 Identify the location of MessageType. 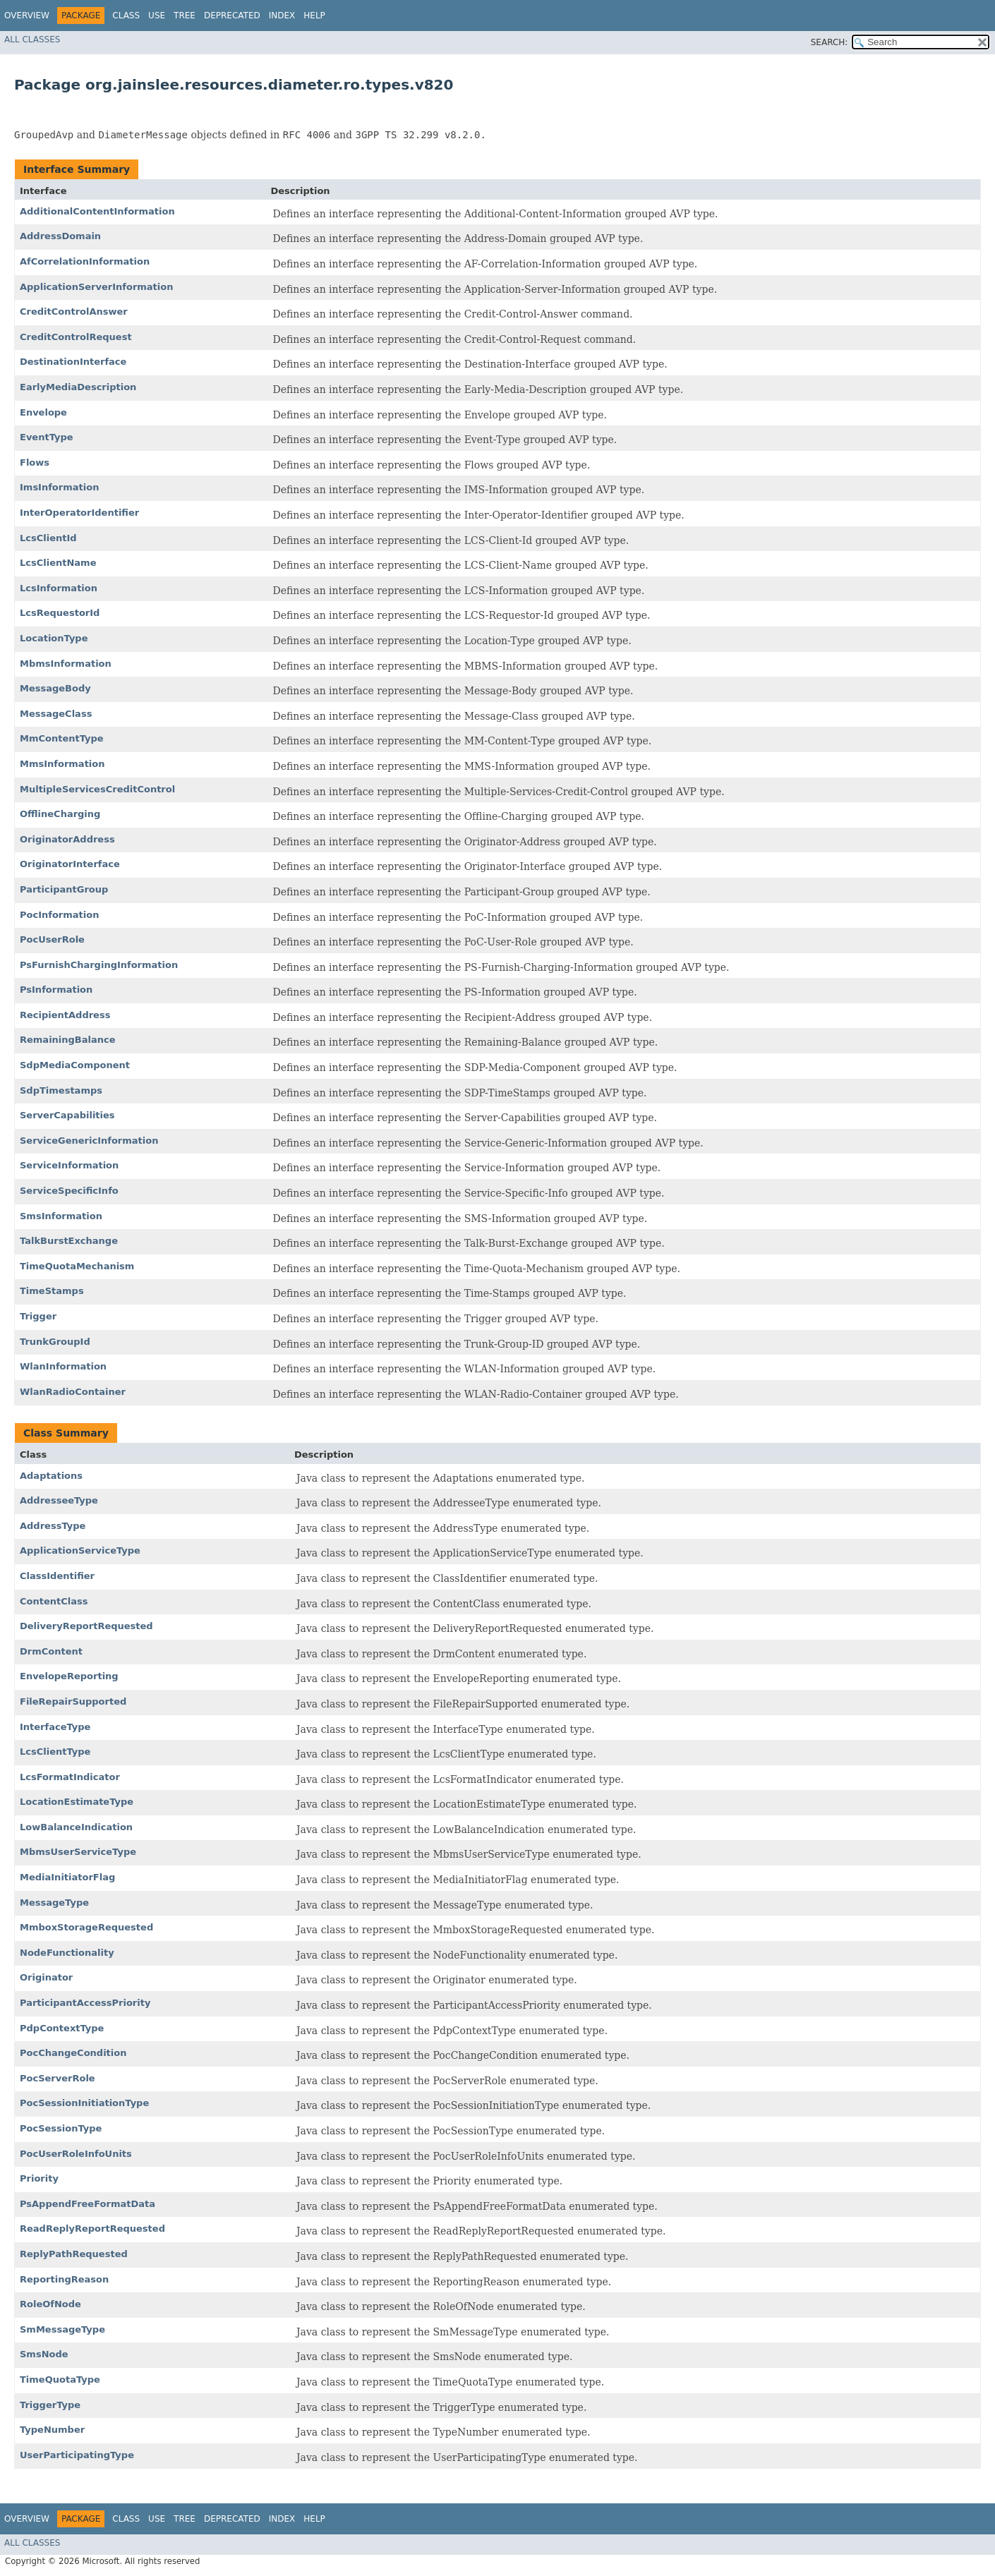
(54, 1902).